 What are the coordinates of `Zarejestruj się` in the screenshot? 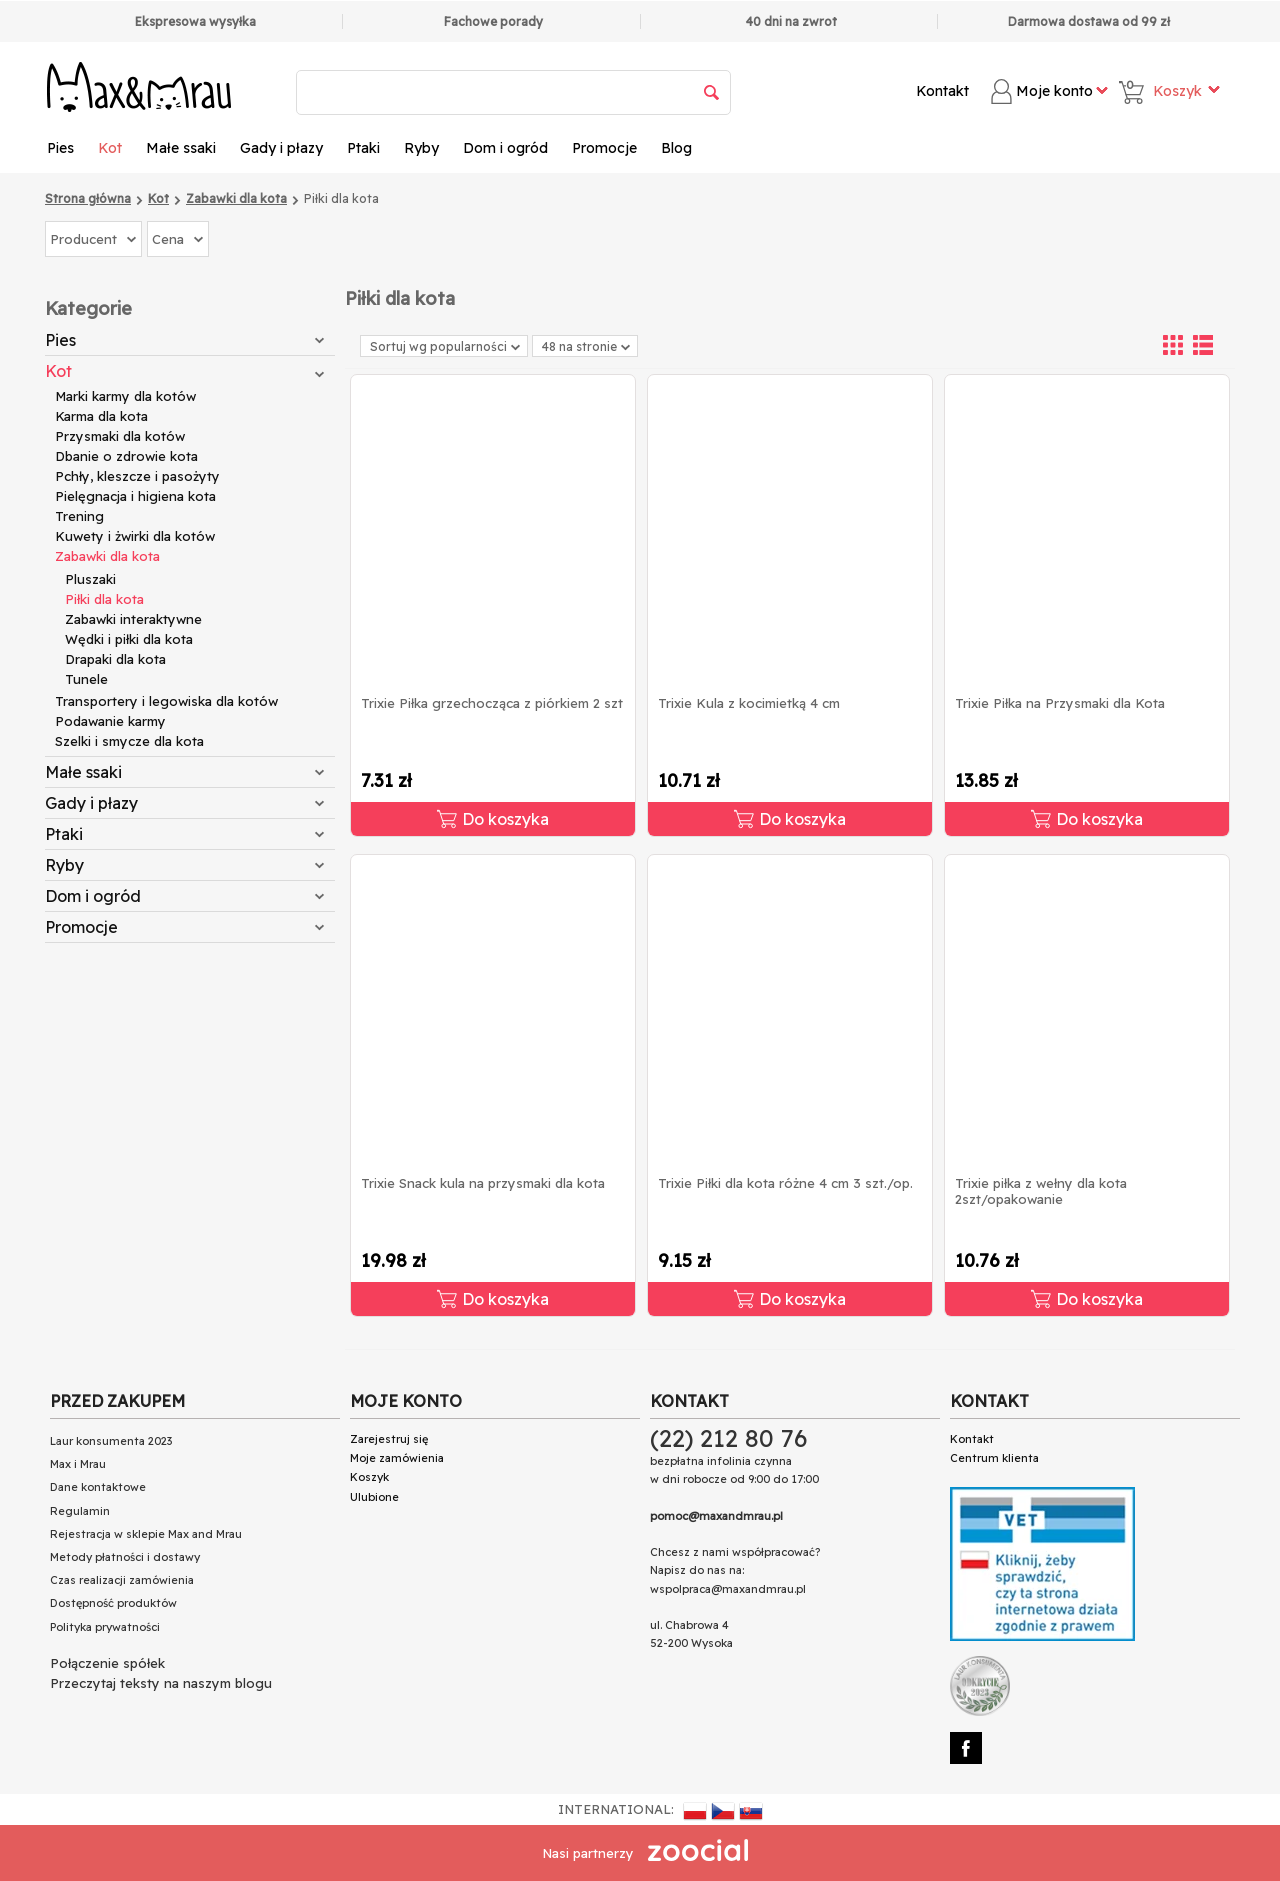 It's located at (389, 1439).